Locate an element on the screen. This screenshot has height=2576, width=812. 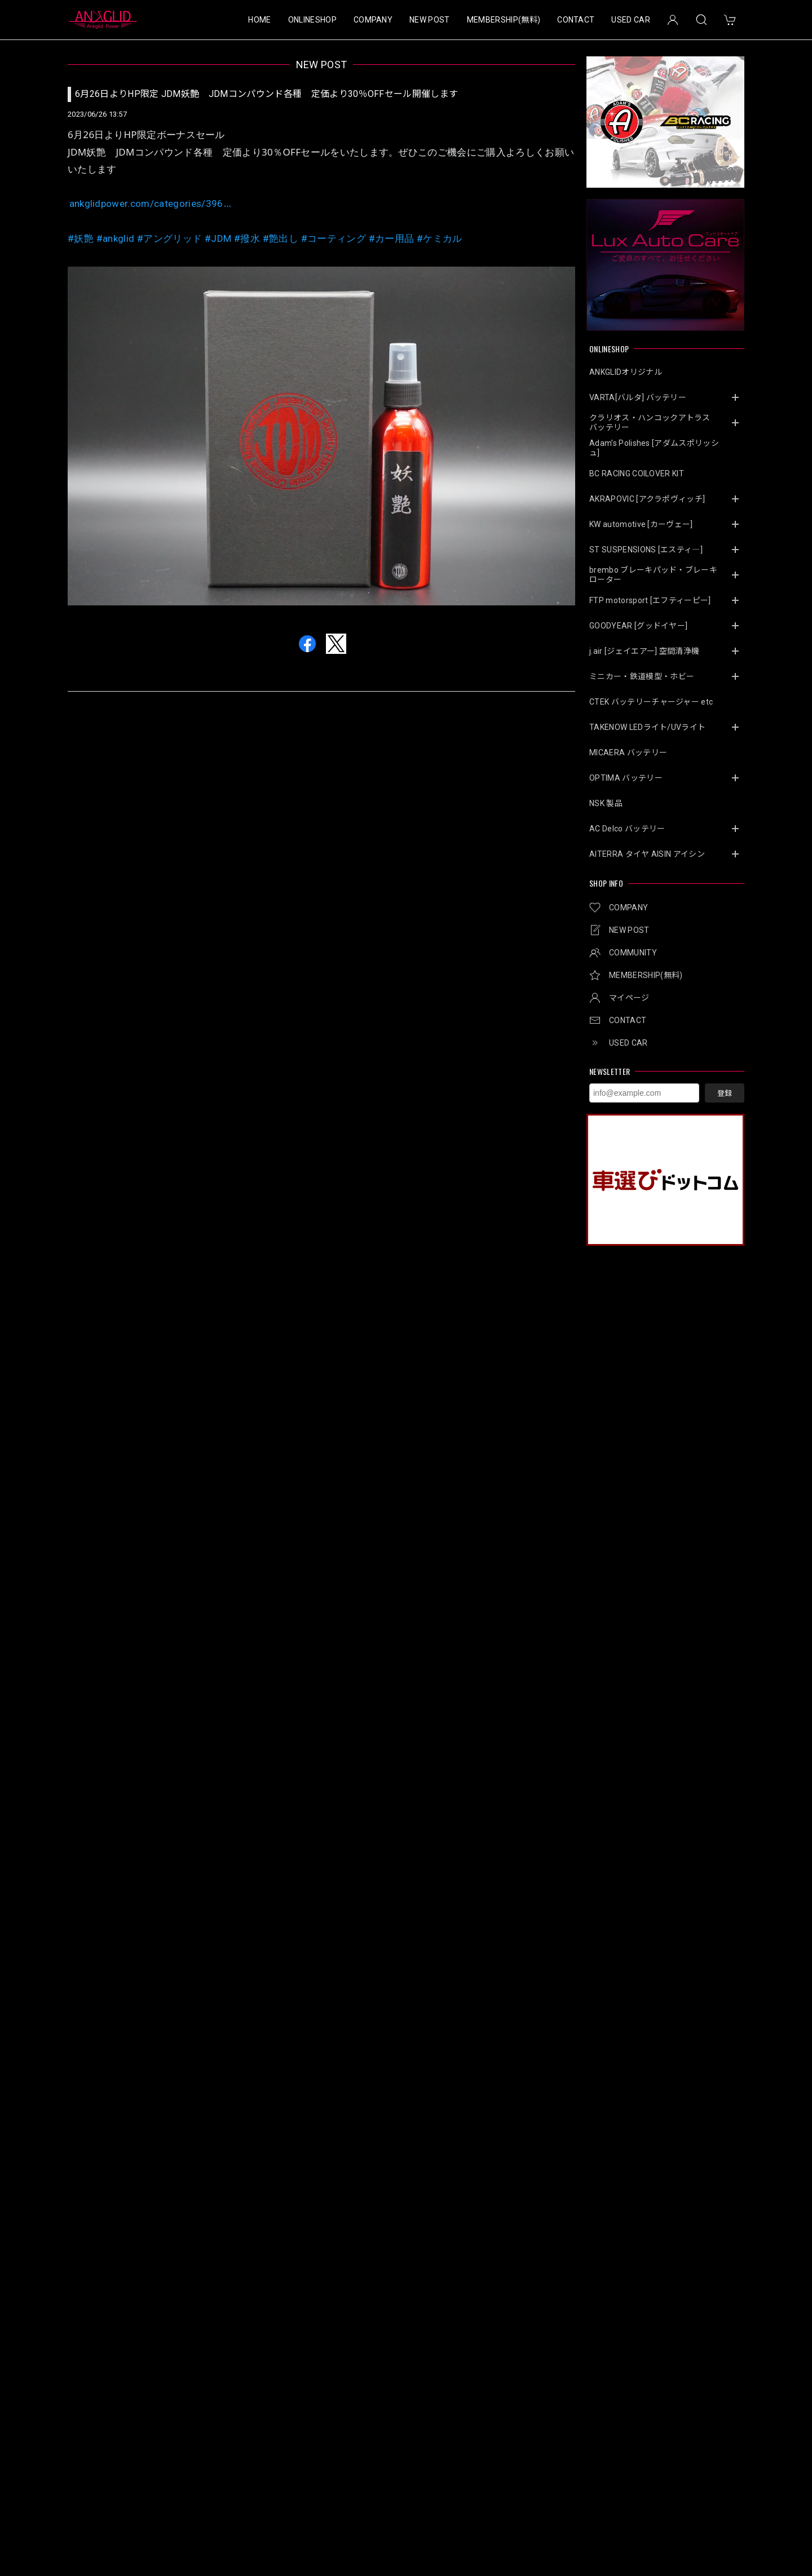
NSK 製品 is located at coordinates (606, 803).